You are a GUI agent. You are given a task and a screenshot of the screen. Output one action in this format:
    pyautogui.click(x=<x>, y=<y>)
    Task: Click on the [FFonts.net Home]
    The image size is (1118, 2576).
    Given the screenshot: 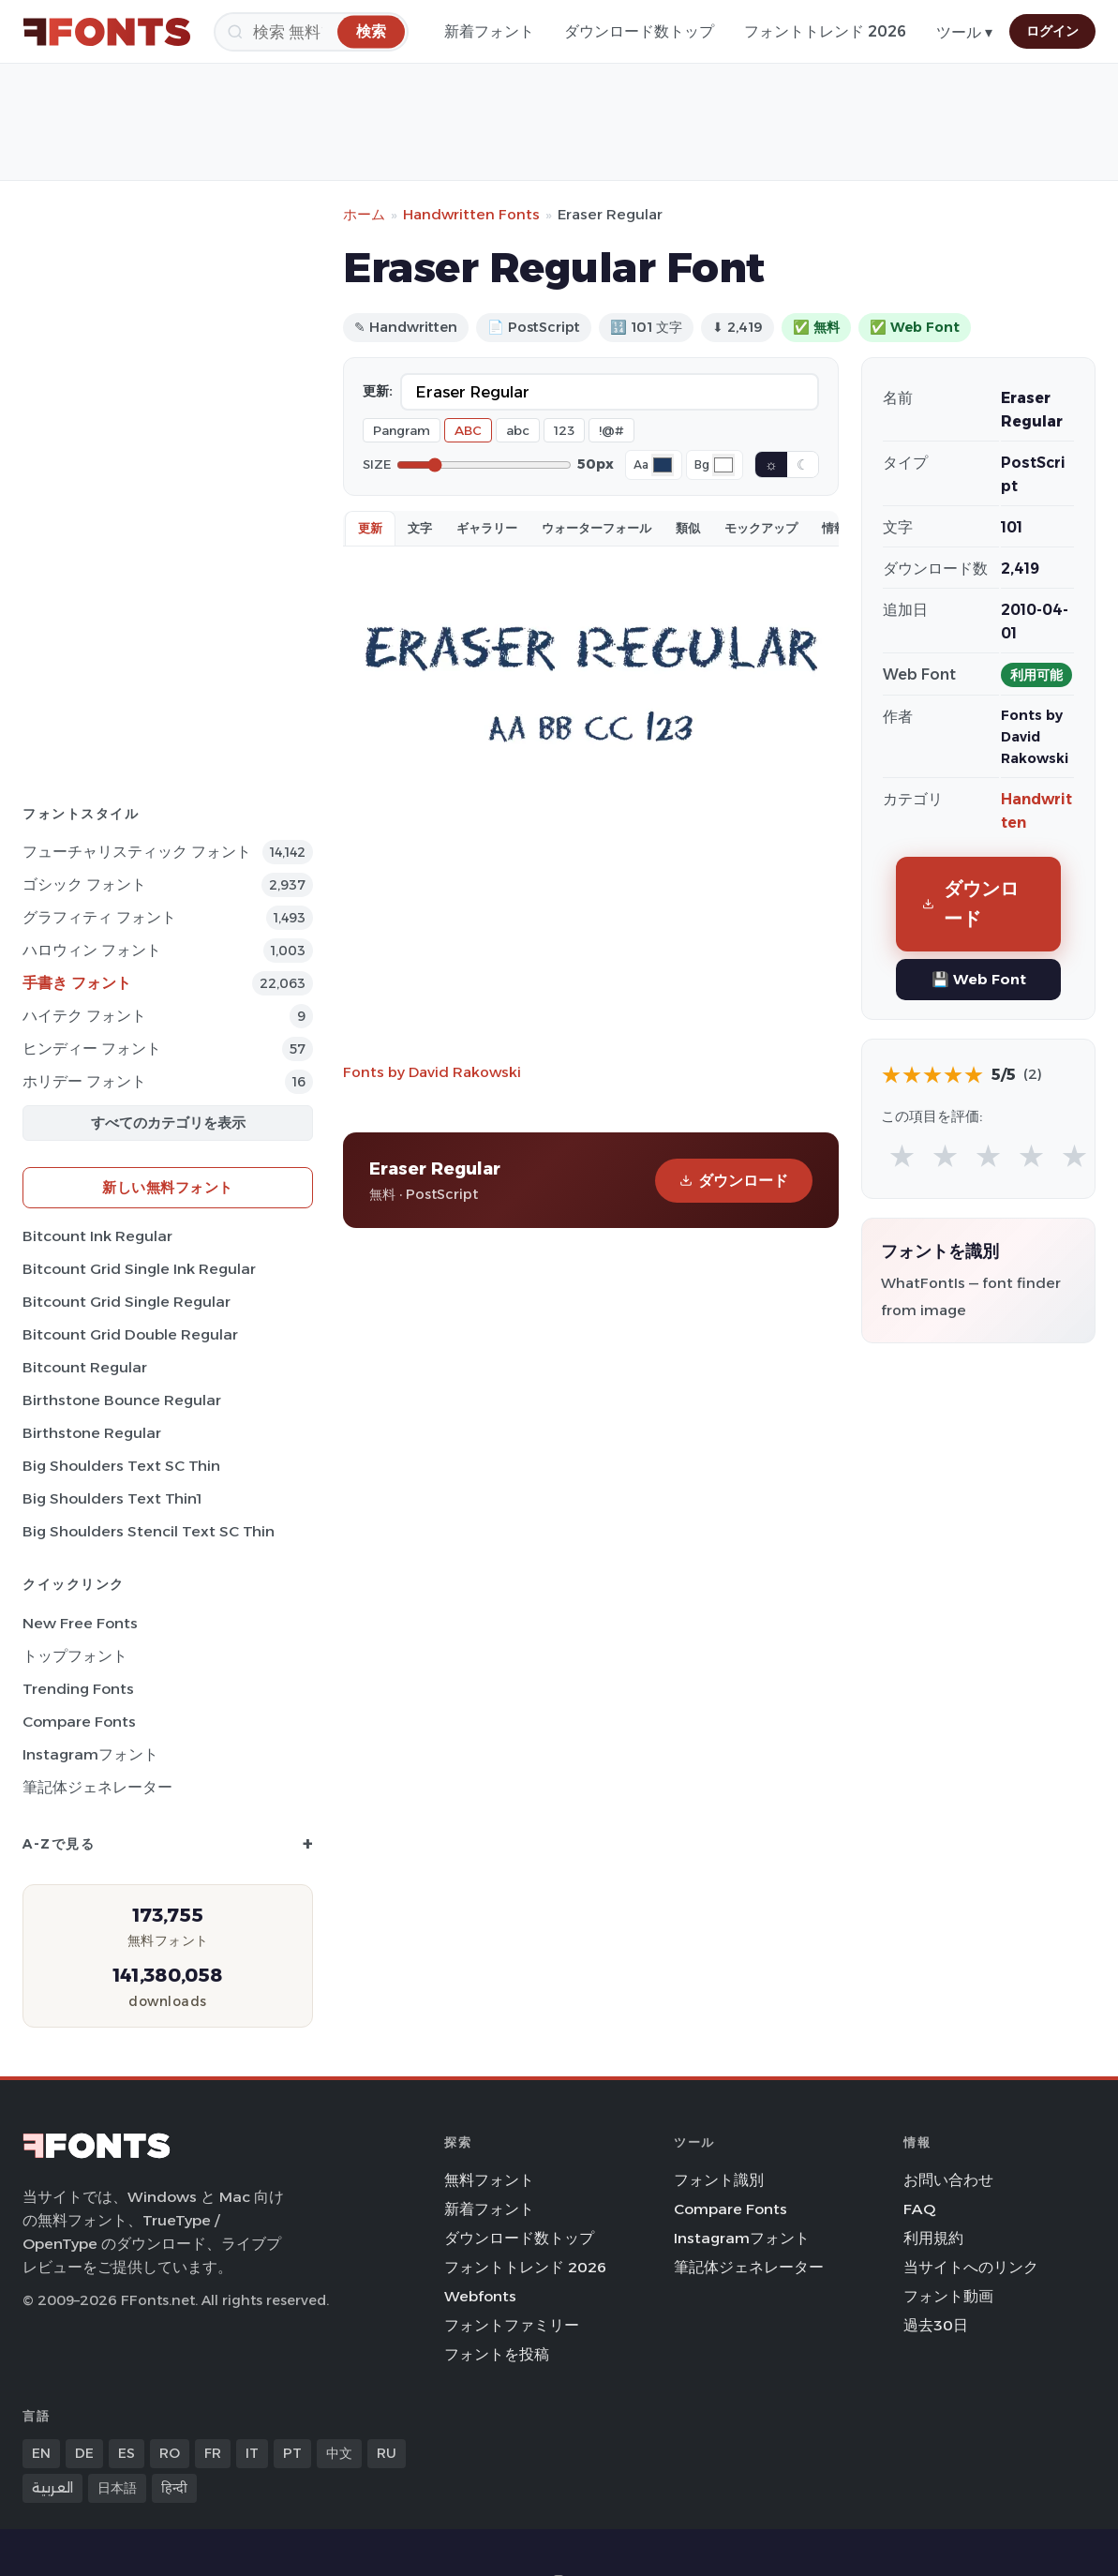 What is the action you would take?
    pyautogui.click(x=106, y=32)
    